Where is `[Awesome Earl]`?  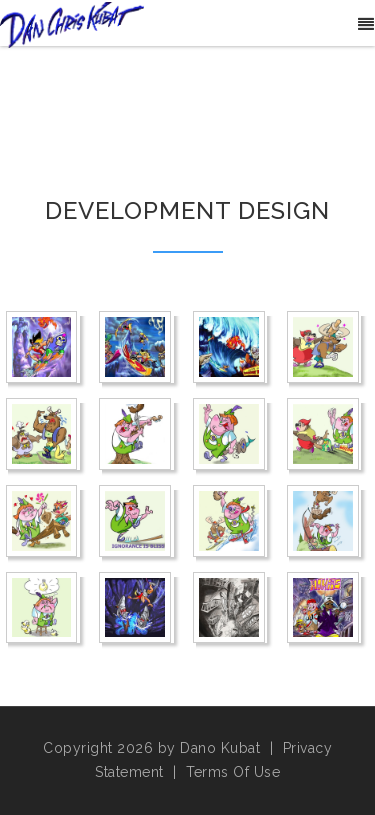
[Awesome Earl] is located at coordinates (137, 348).